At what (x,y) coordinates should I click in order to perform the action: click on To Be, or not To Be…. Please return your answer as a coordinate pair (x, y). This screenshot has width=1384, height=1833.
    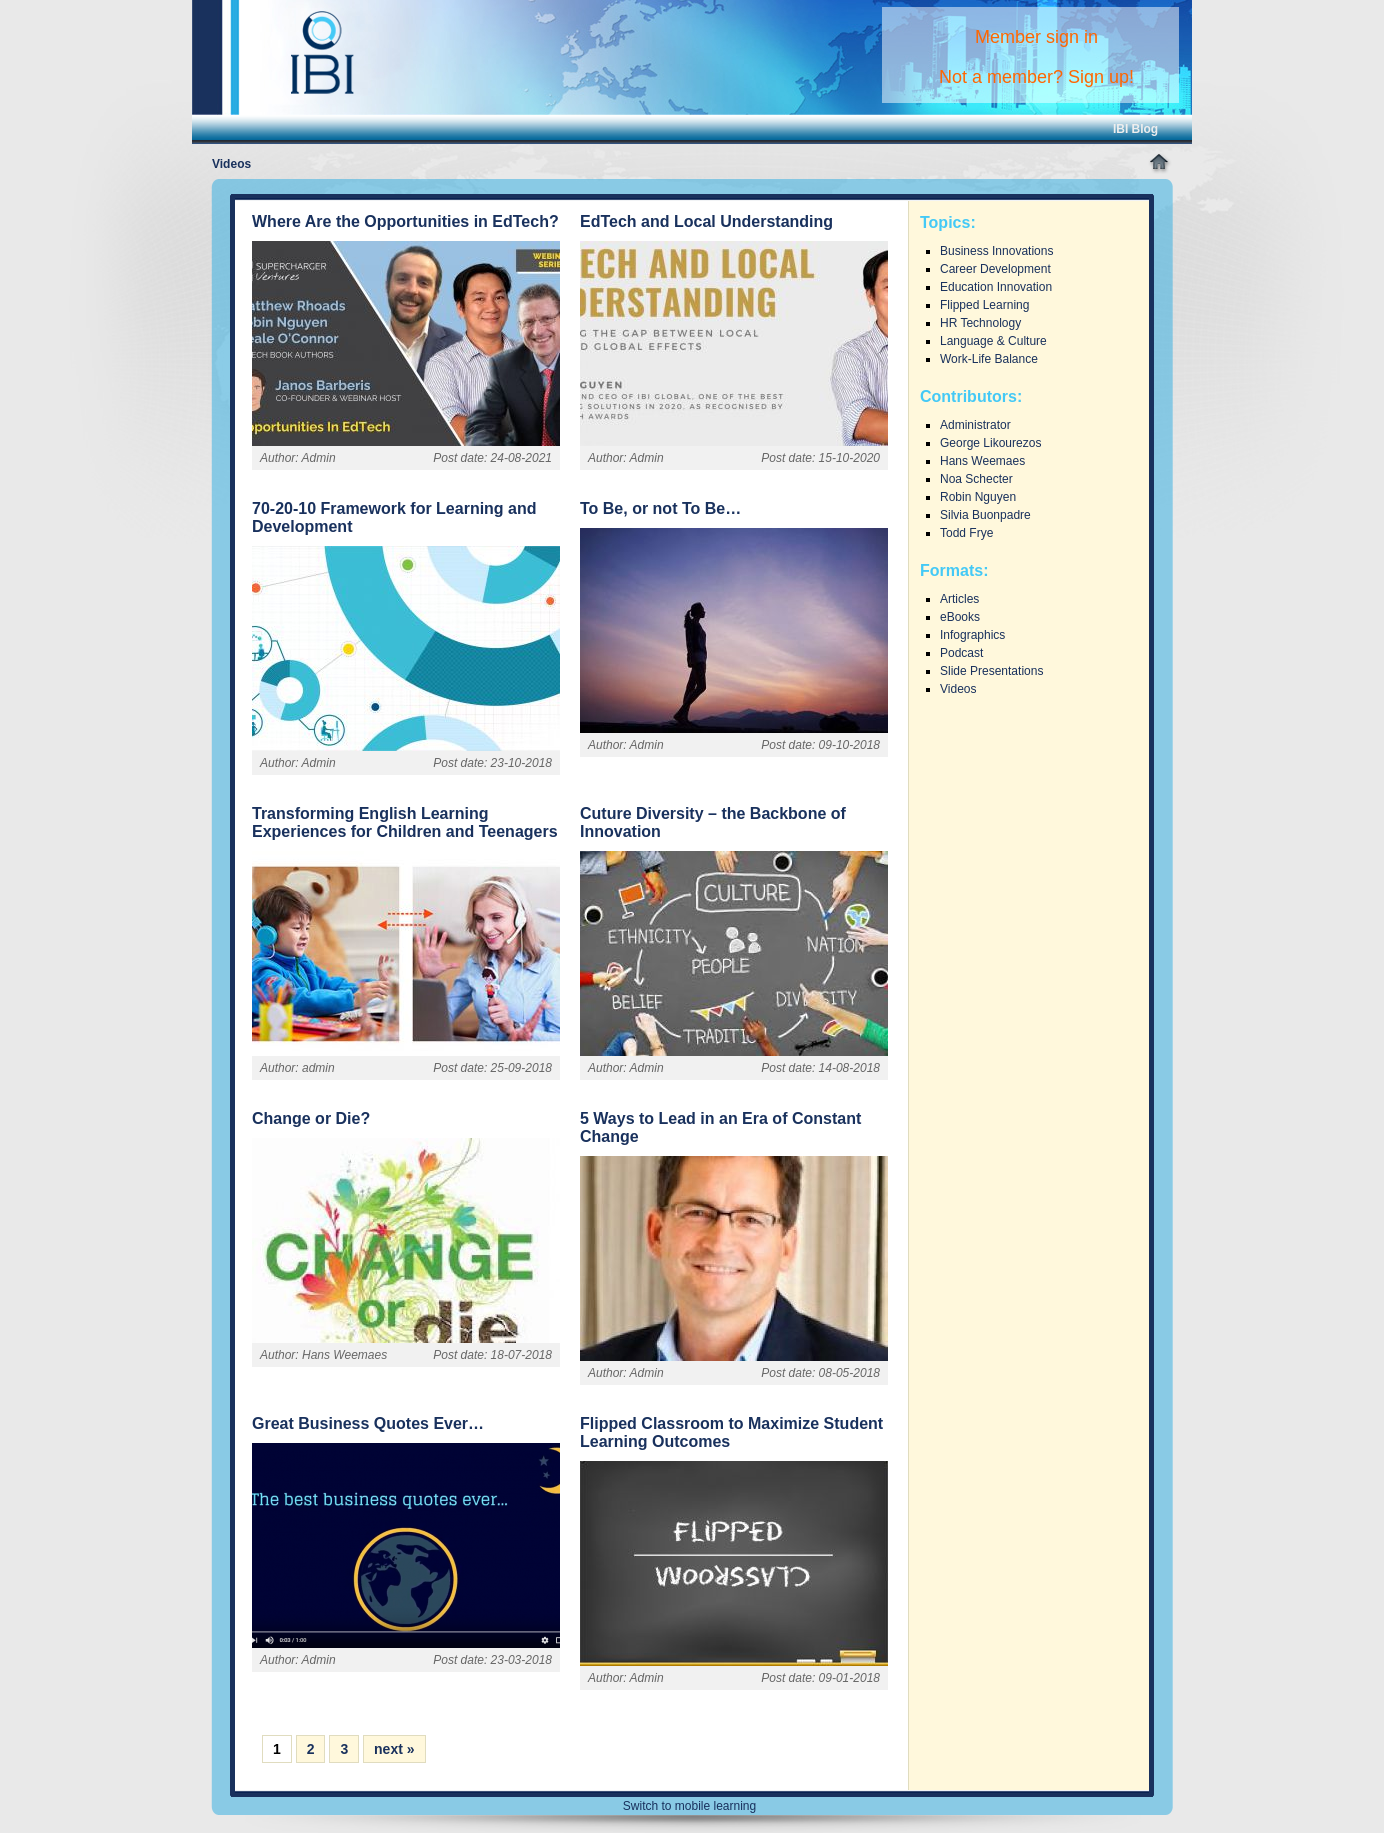
    Looking at the image, I should click on (660, 508).